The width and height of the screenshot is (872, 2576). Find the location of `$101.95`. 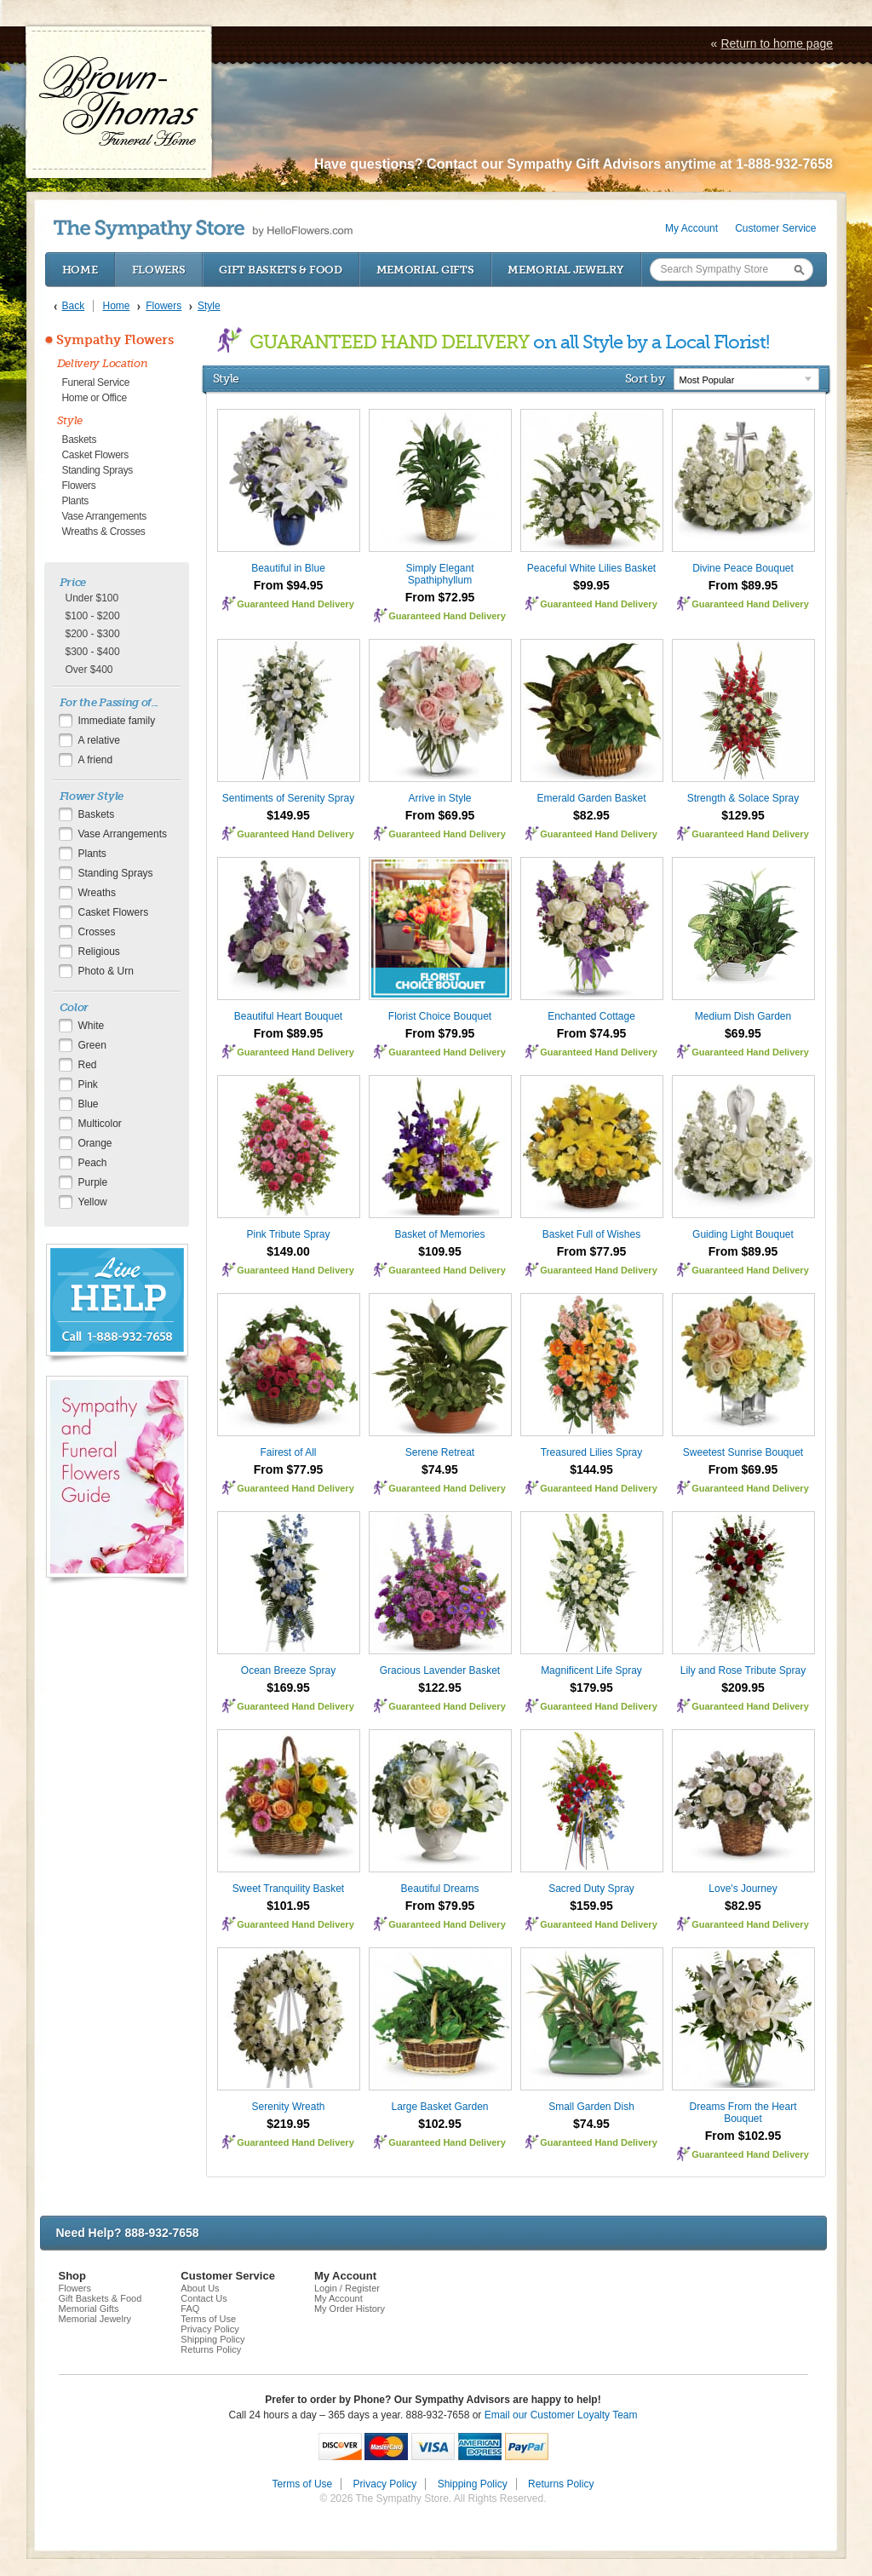

$101.95 is located at coordinates (288, 1905).